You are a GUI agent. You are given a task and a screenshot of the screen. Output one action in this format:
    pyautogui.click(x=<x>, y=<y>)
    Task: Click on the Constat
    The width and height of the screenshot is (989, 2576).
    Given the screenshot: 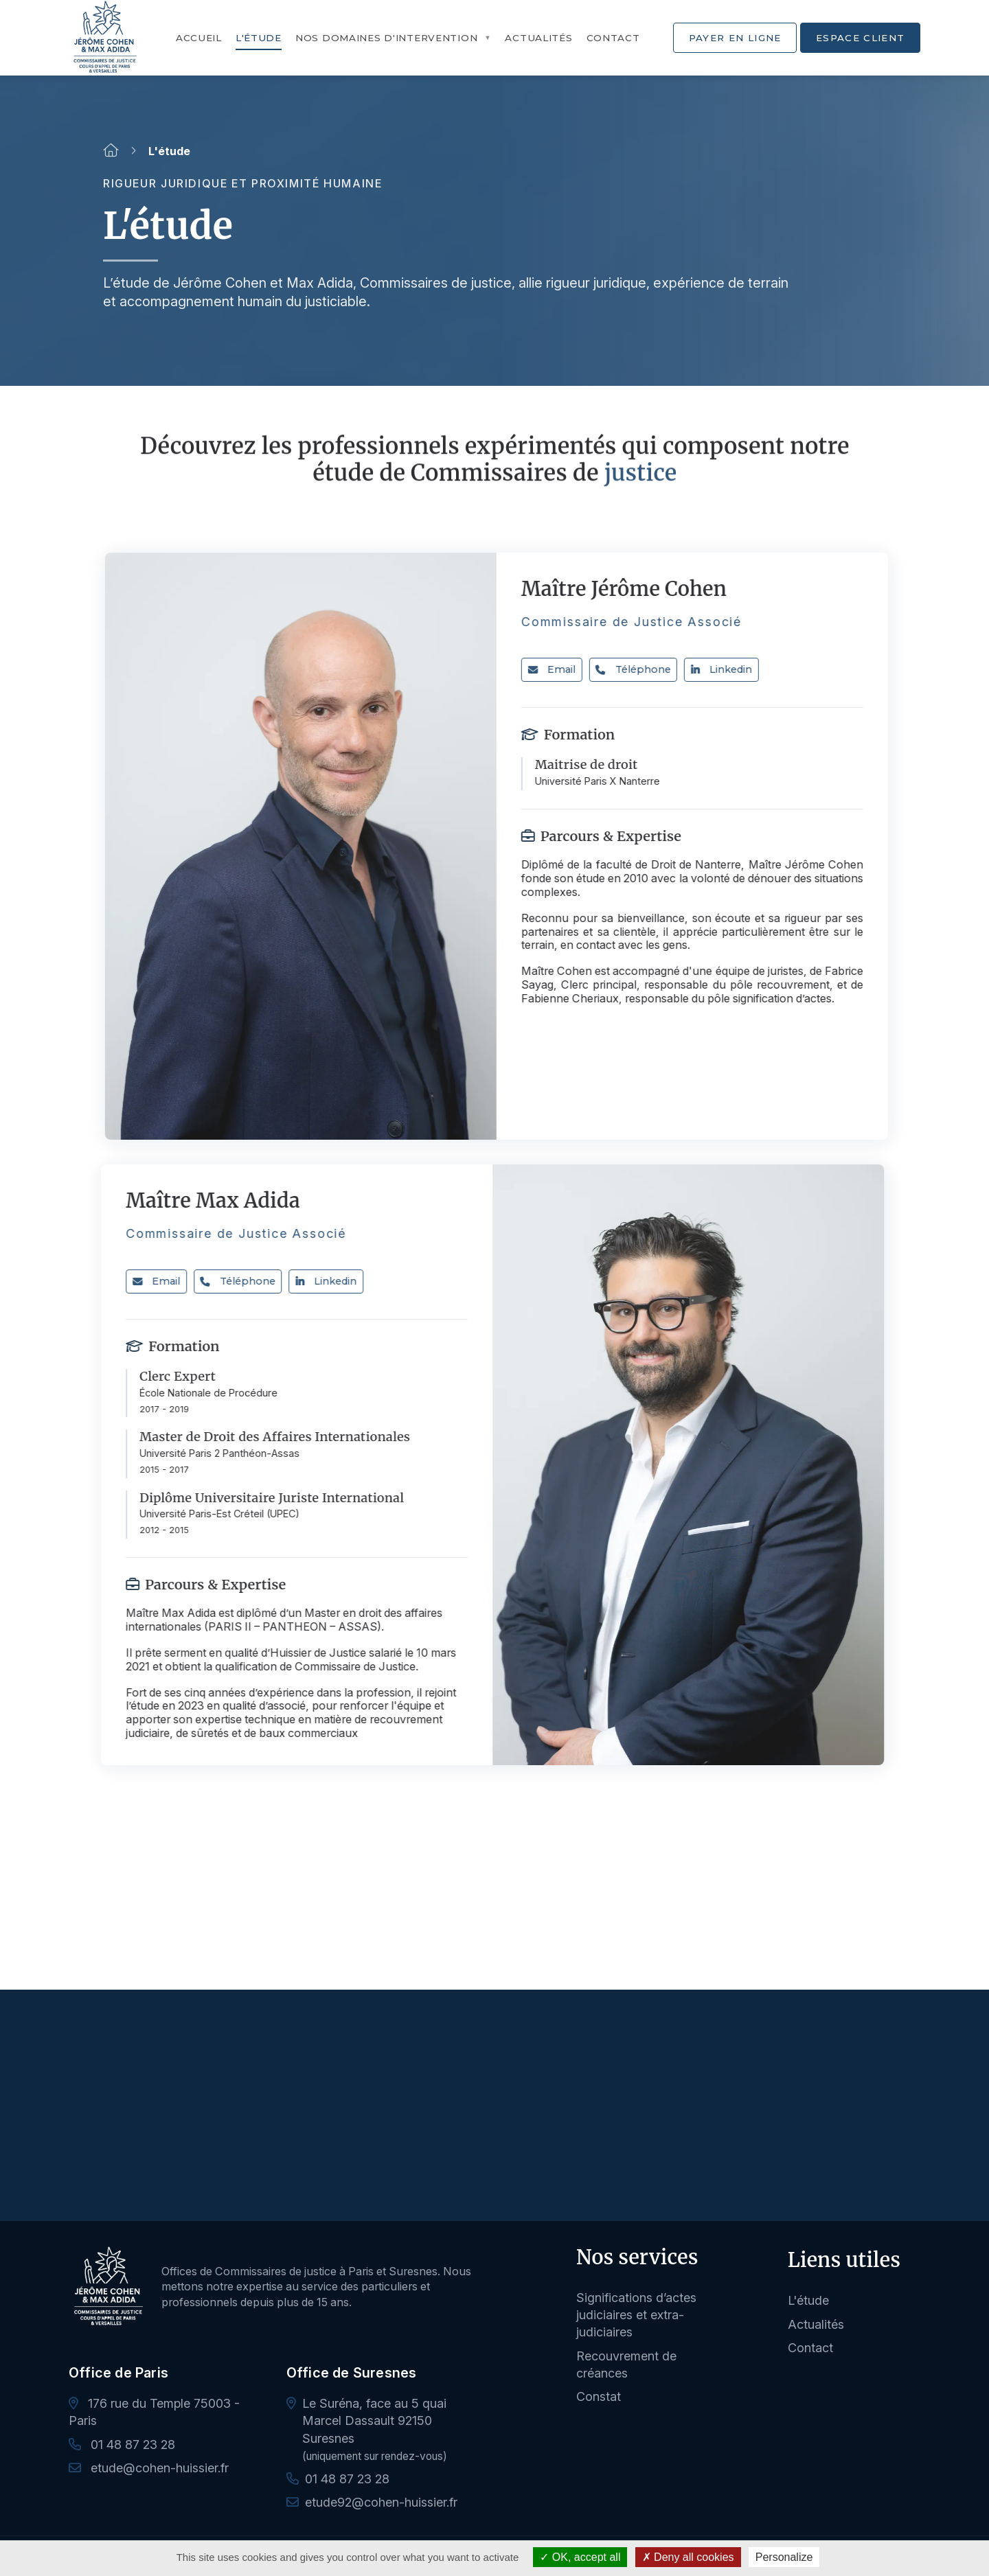 What is the action you would take?
    pyautogui.click(x=598, y=2396)
    